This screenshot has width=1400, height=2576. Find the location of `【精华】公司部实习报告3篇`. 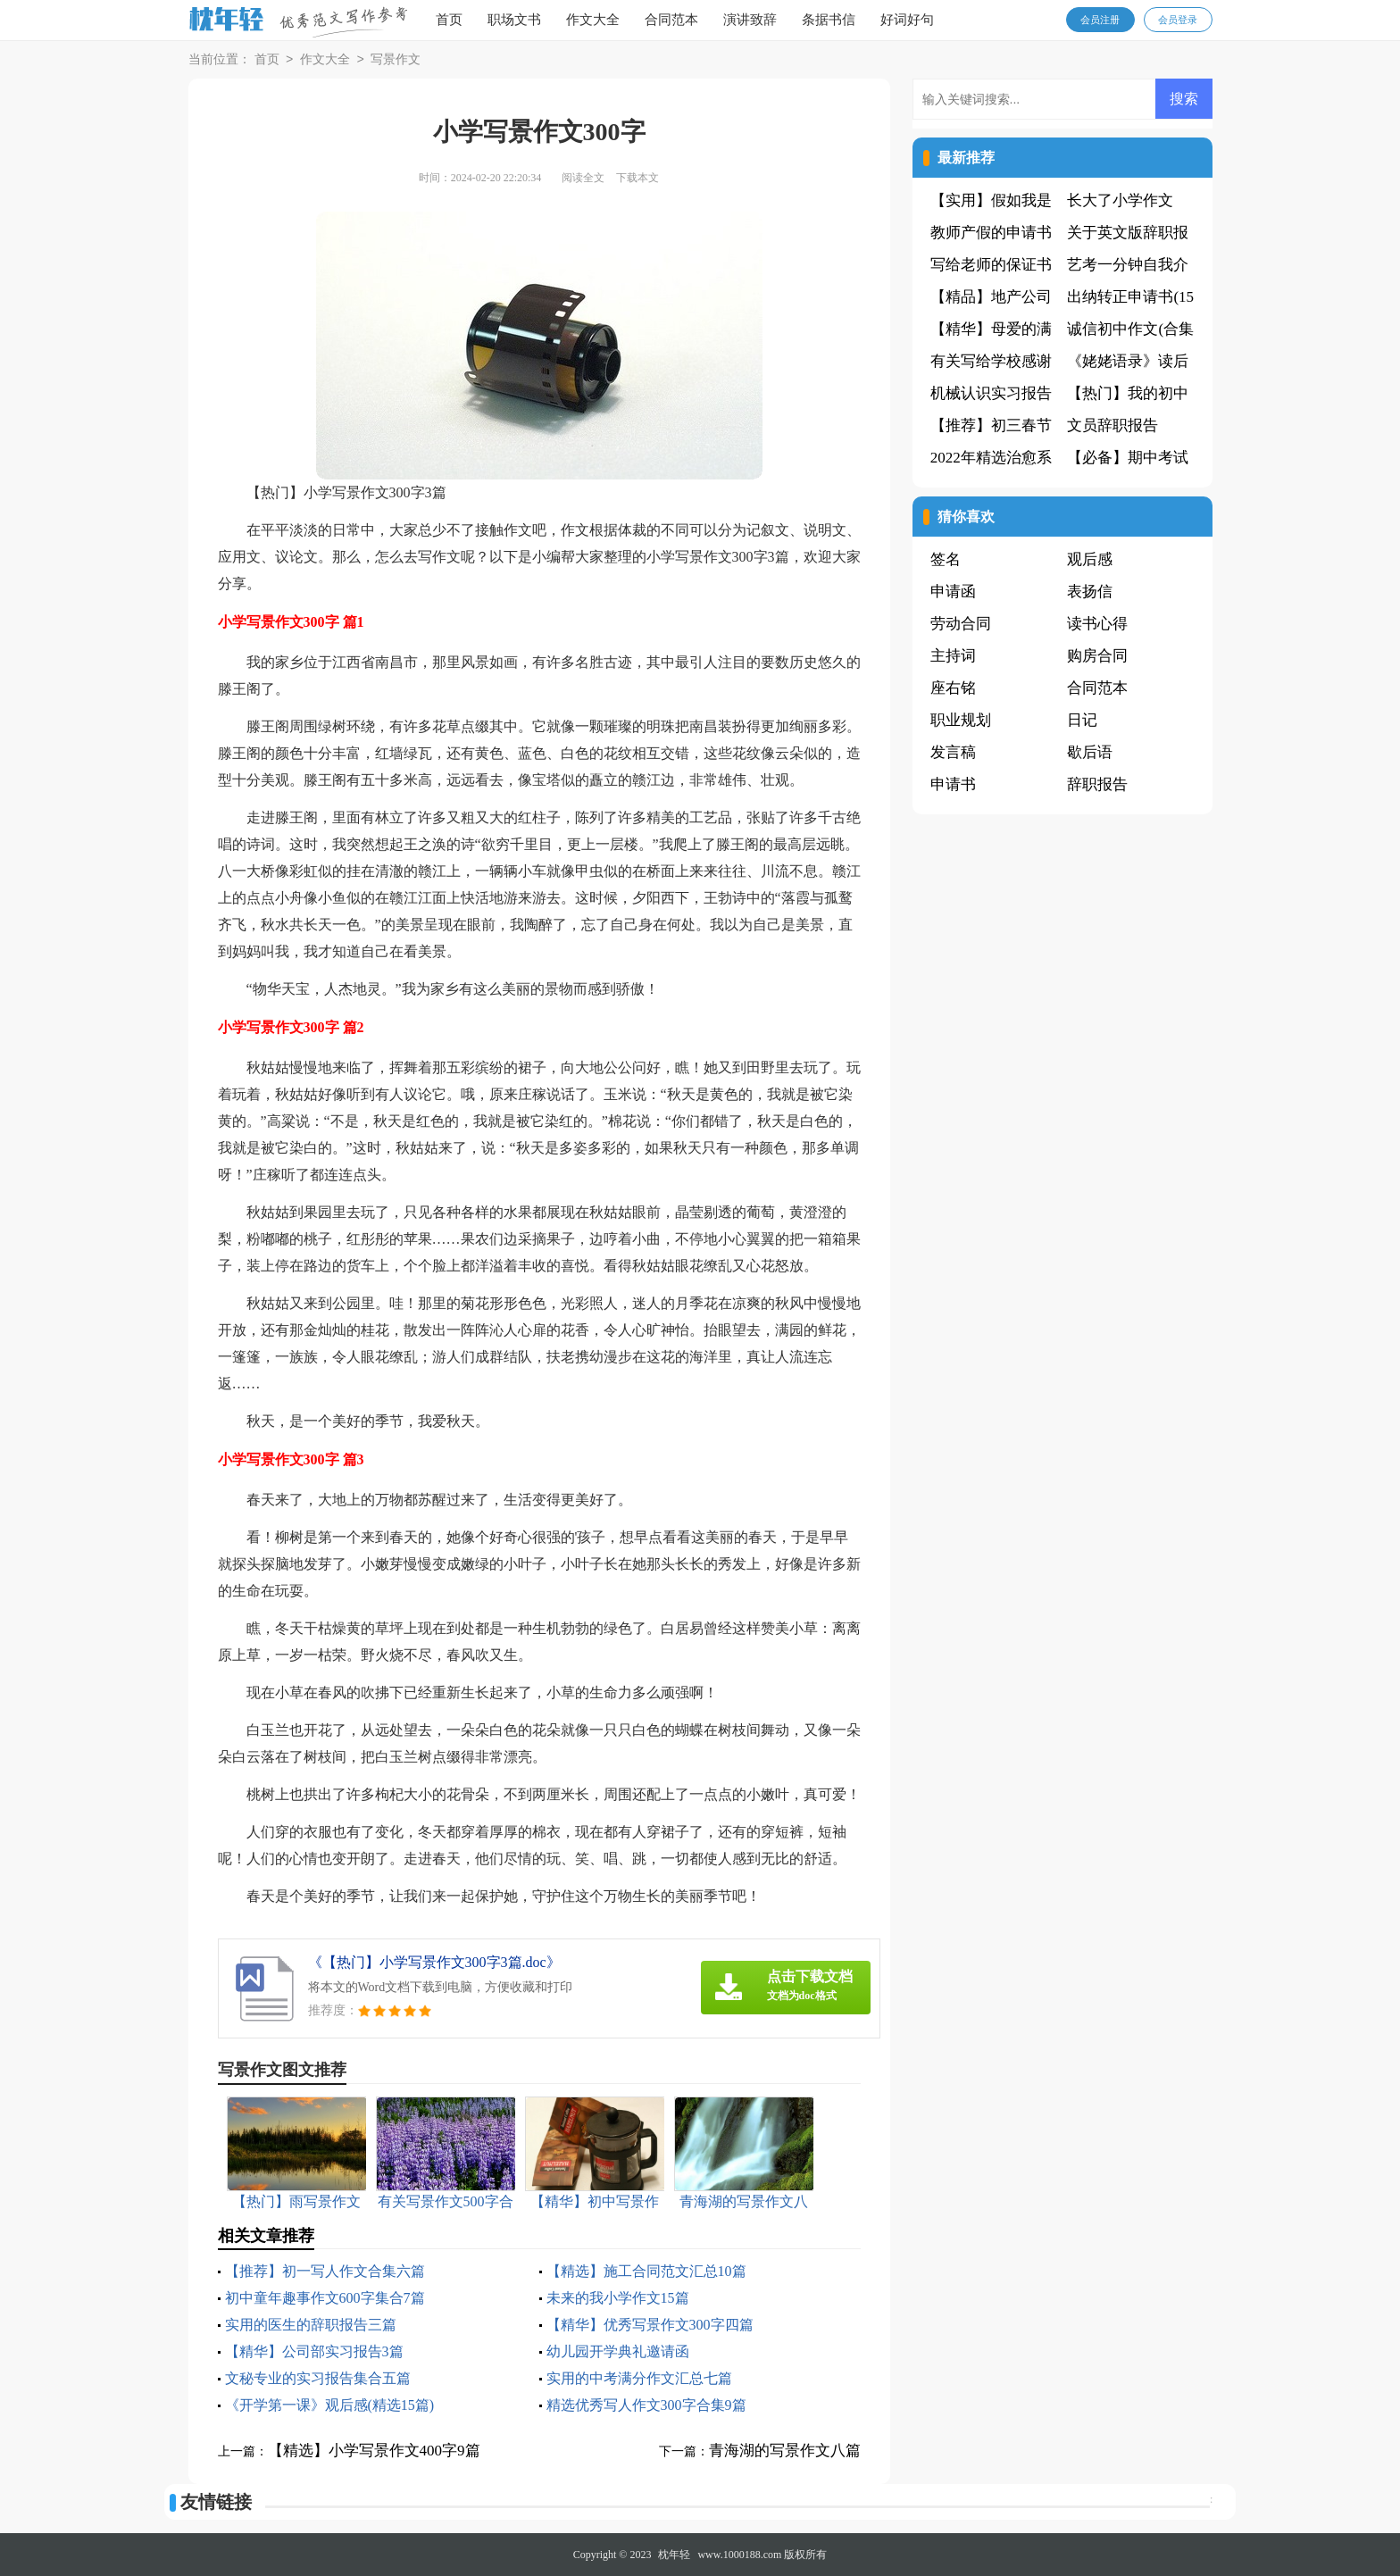

【精华】公司部实习报告3篇 is located at coordinates (314, 2351).